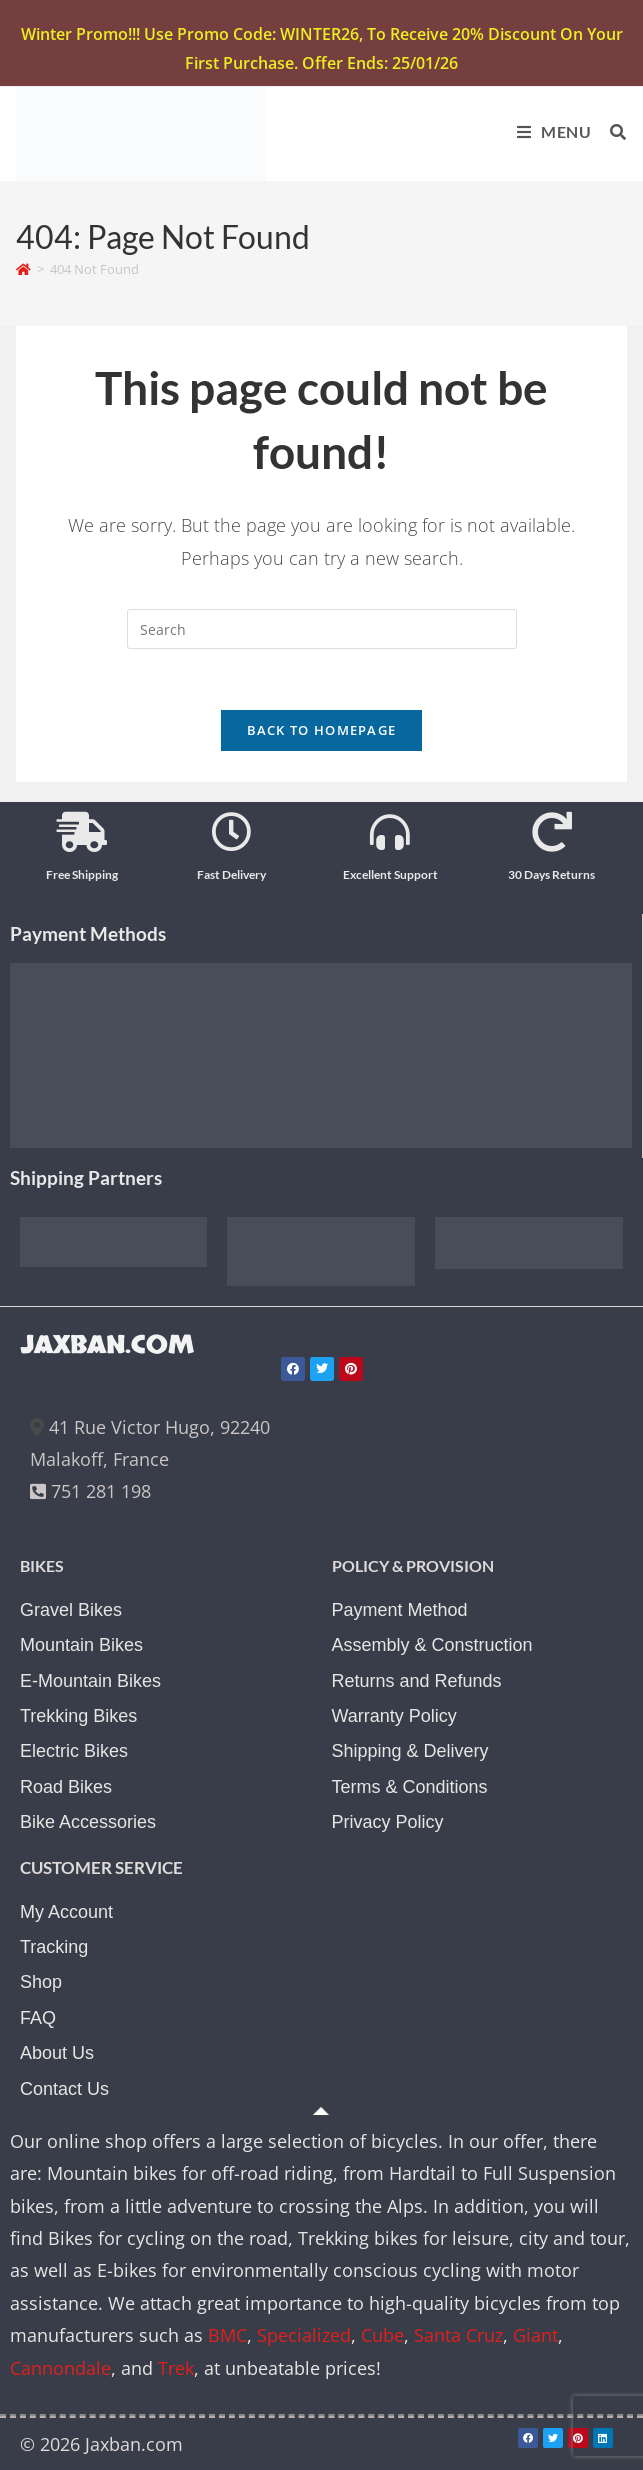 This screenshot has width=643, height=2470. I want to click on [Search for:], so click(611, 131).